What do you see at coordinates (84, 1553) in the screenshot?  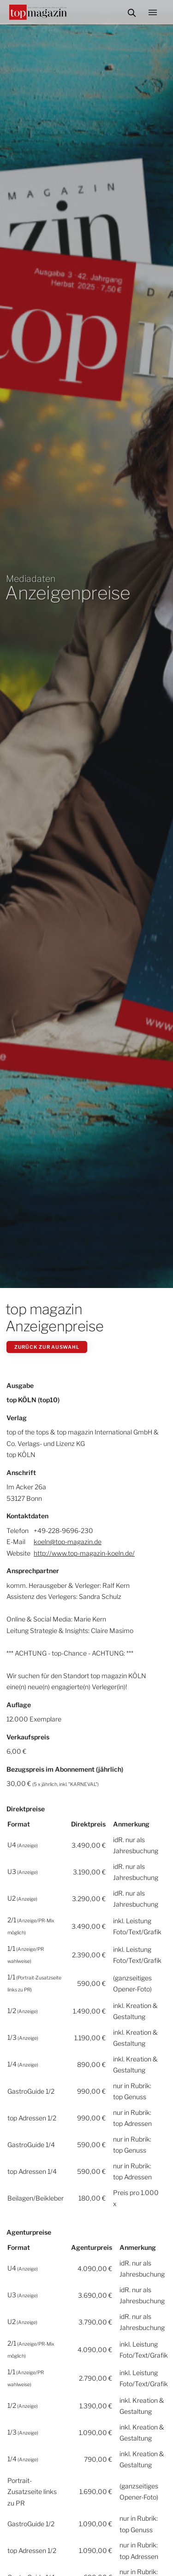 I see `http://www.top-magazin-koeln.de/` at bounding box center [84, 1553].